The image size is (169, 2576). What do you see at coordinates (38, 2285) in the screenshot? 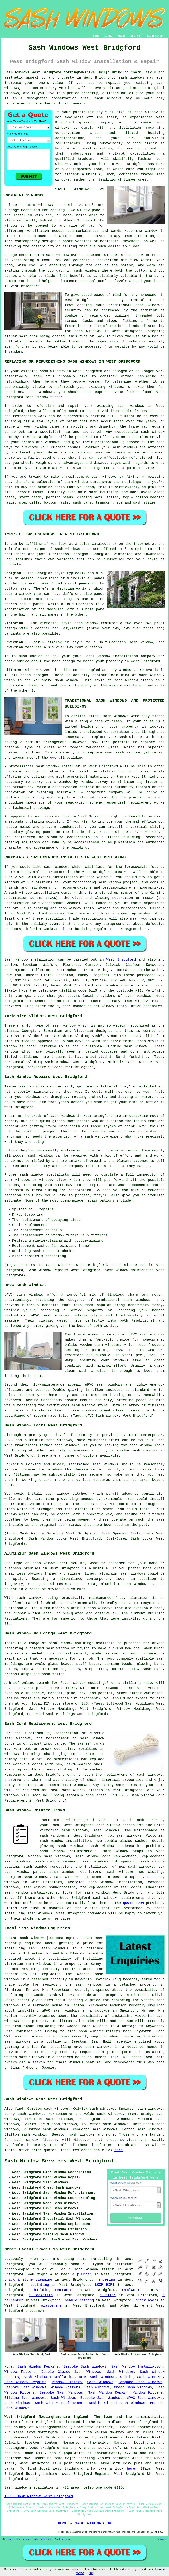
I see `repointing` at bounding box center [38, 2285].